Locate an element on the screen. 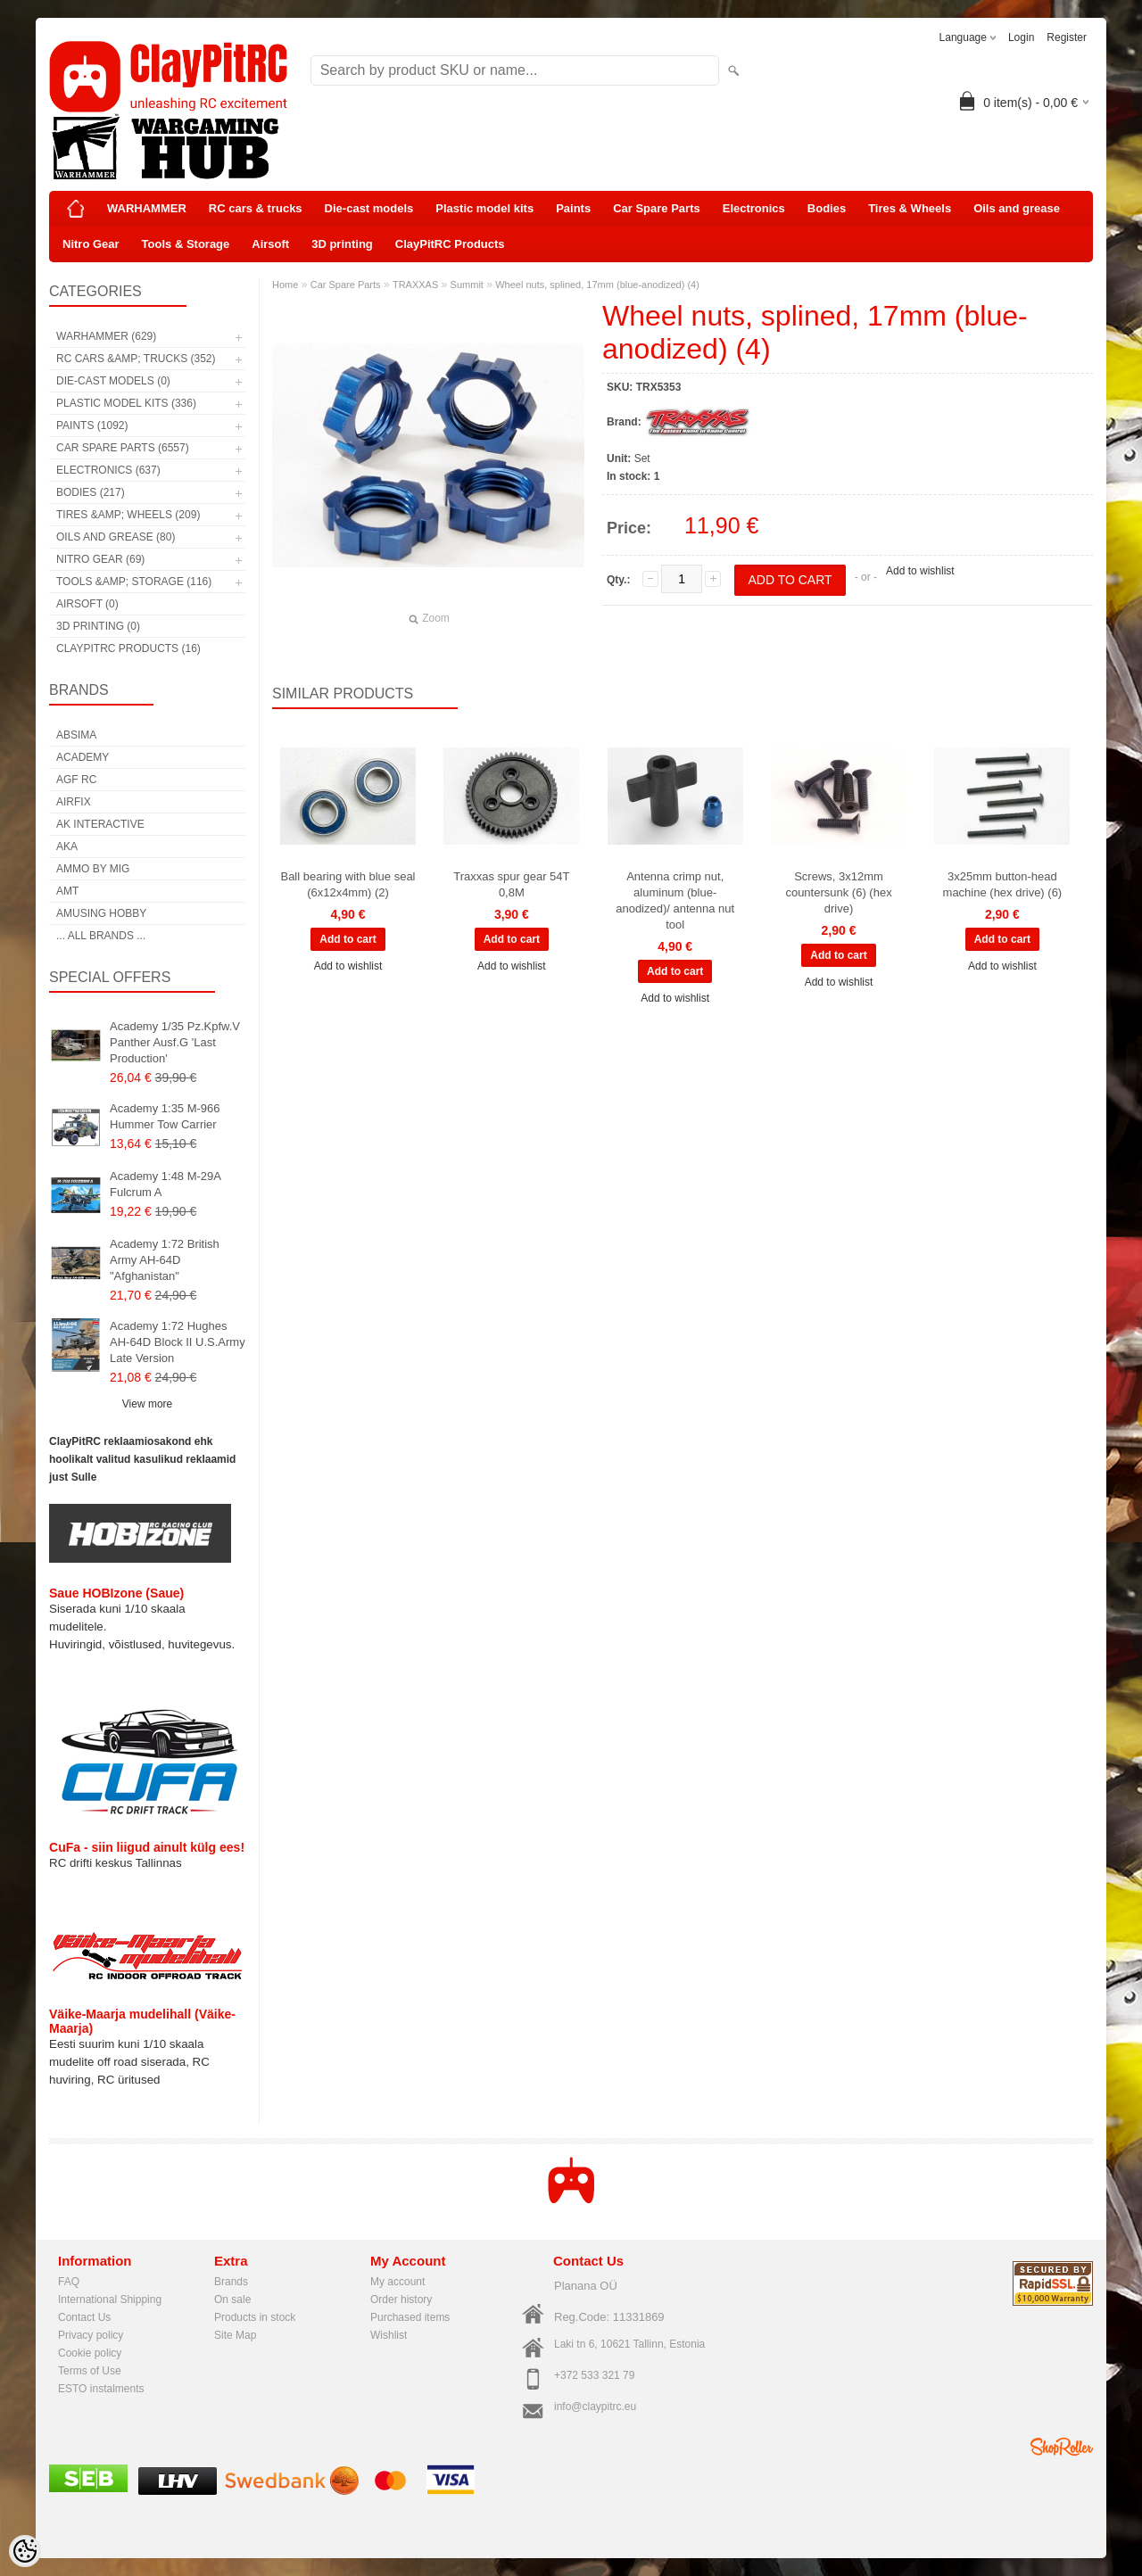 The width and height of the screenshot is (1142, 2576). My account is located at coordinates (397, 2281).